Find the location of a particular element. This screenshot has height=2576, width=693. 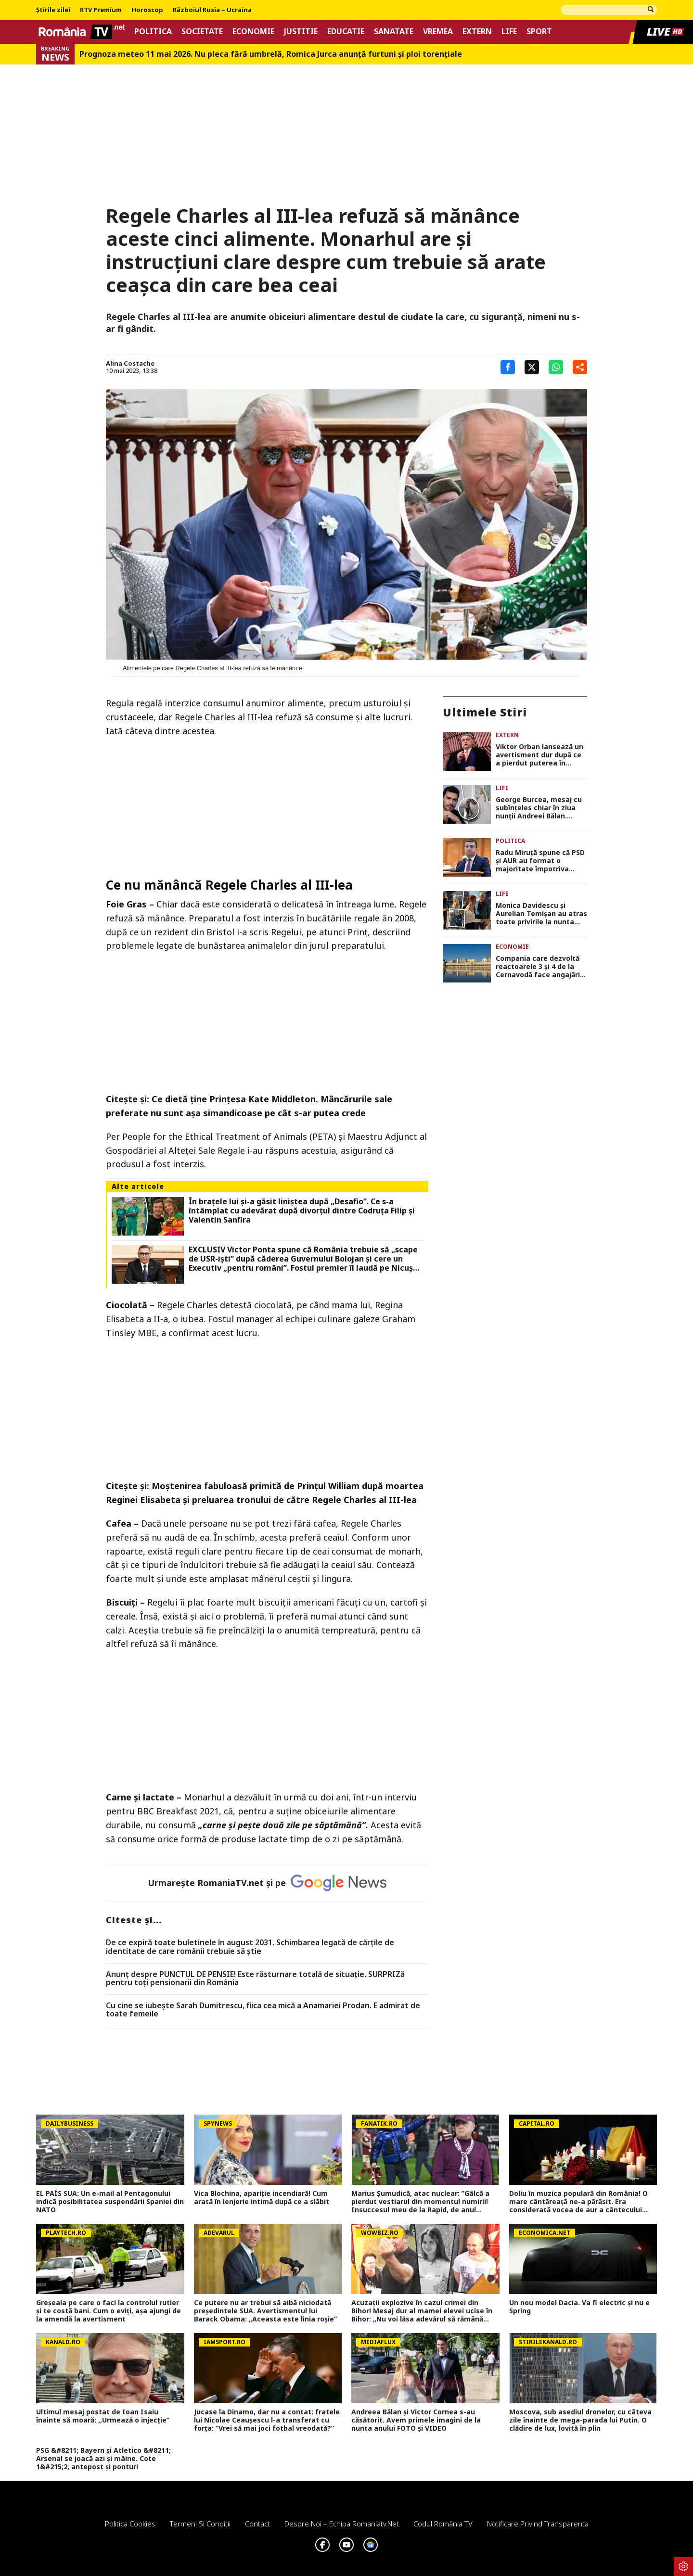

Economie is located at coordinates (253, 31).